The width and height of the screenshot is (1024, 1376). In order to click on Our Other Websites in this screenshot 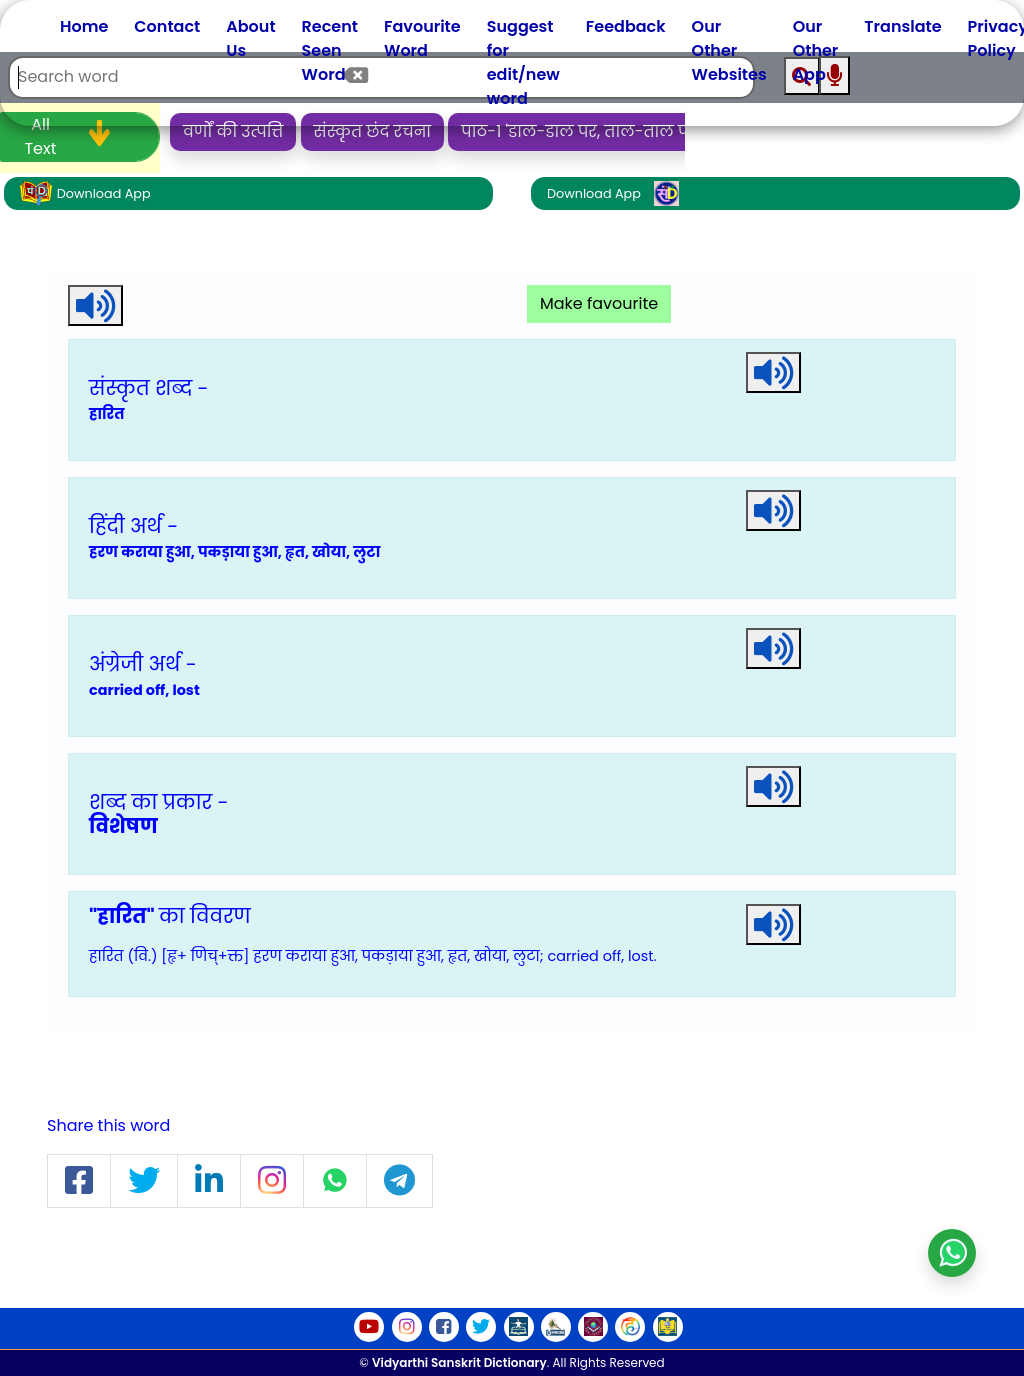, I will do `click(729, 50)`.